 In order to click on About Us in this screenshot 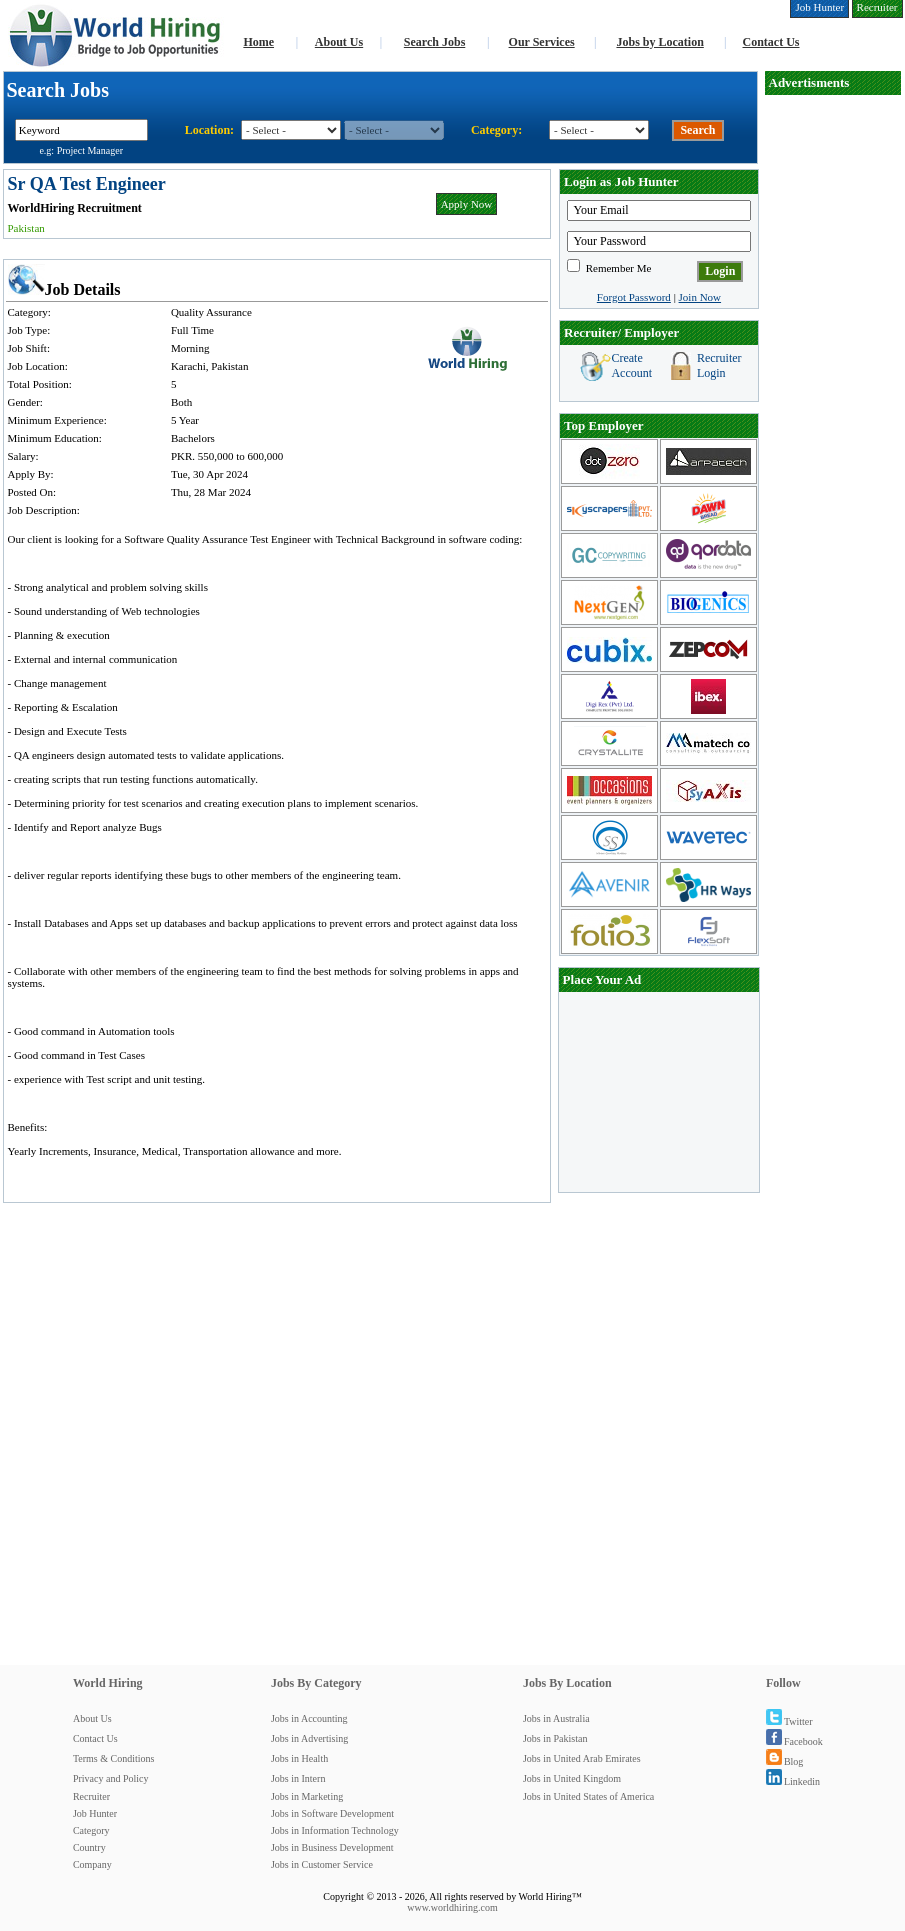, I will do `click(339, 42)`.